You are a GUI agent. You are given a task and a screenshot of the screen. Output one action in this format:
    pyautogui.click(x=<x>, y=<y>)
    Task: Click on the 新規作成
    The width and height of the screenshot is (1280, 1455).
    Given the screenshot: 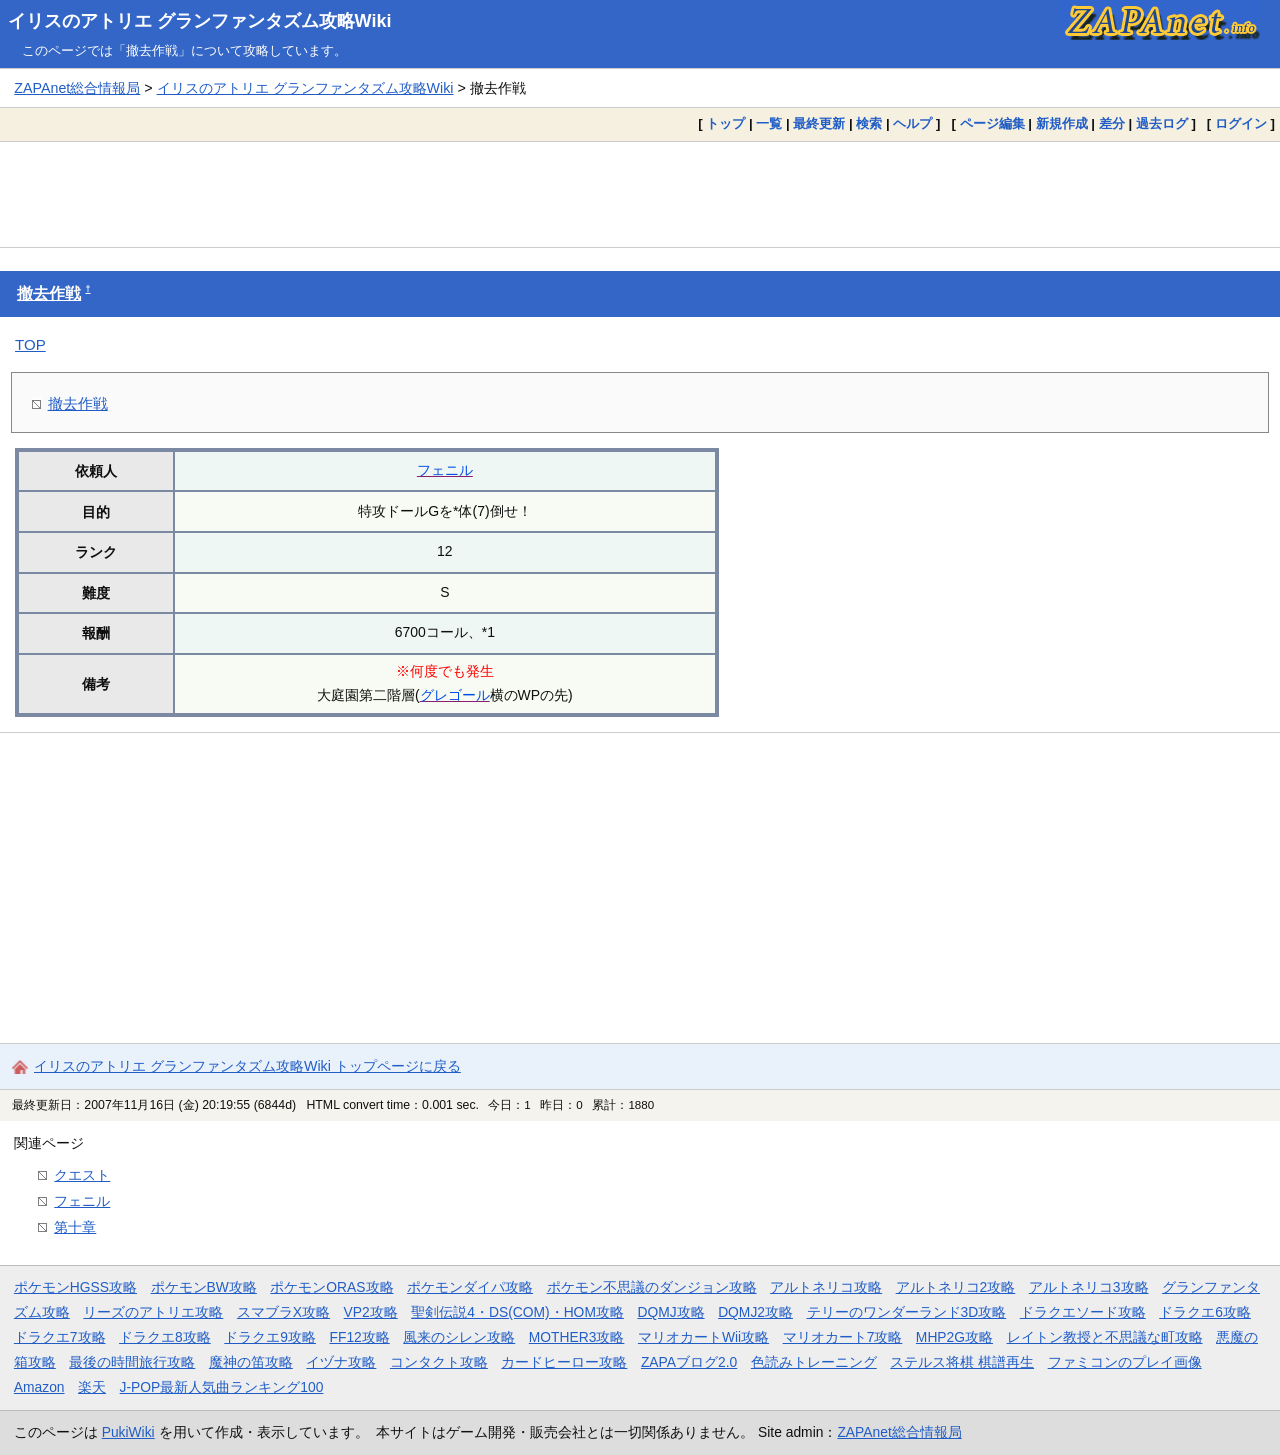 What is the action you would take?
    pyautogui.click(x=1062, y=123)
    